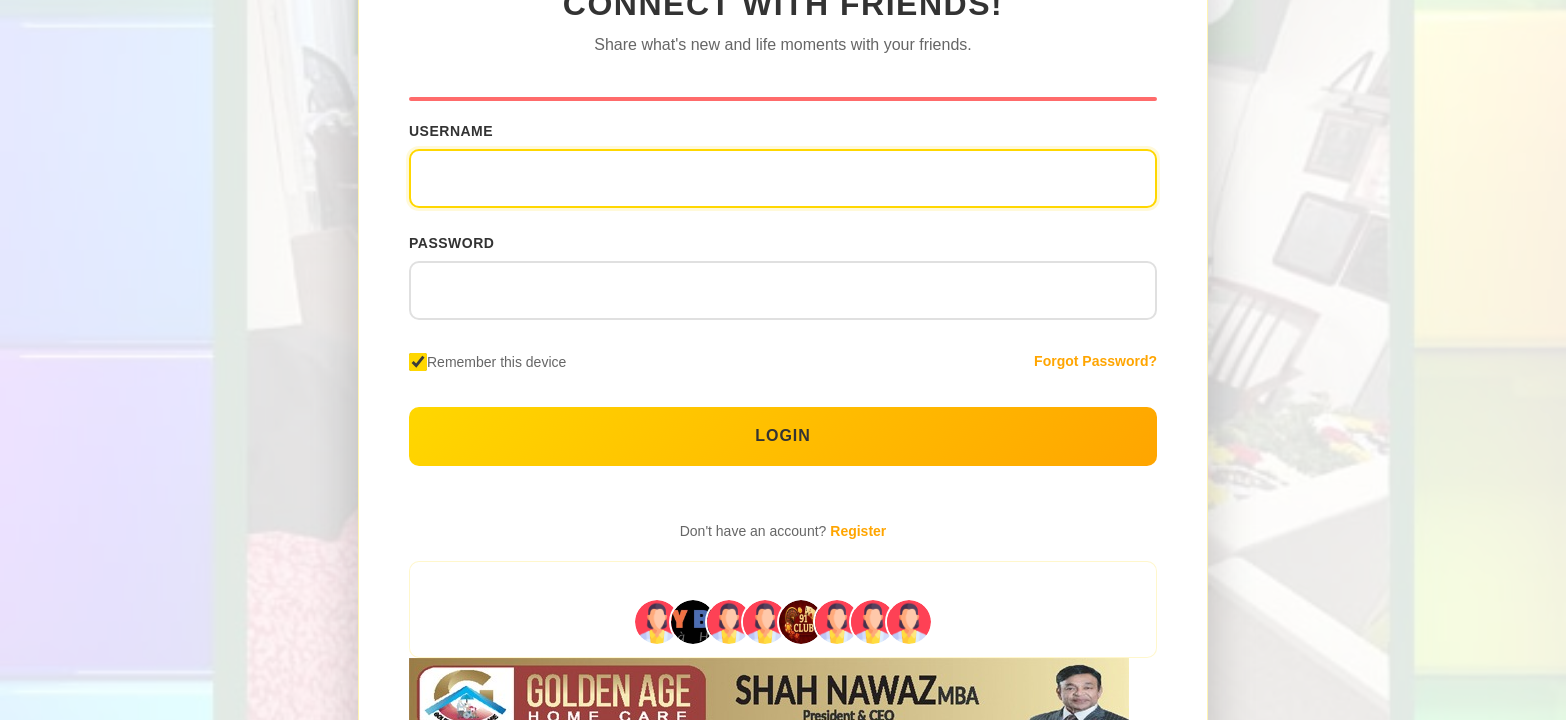 This screenshot has width=1566, height=720. Describe the element at coordinates (496, 362) in the screenshot. I see `Remember this device` at that location.